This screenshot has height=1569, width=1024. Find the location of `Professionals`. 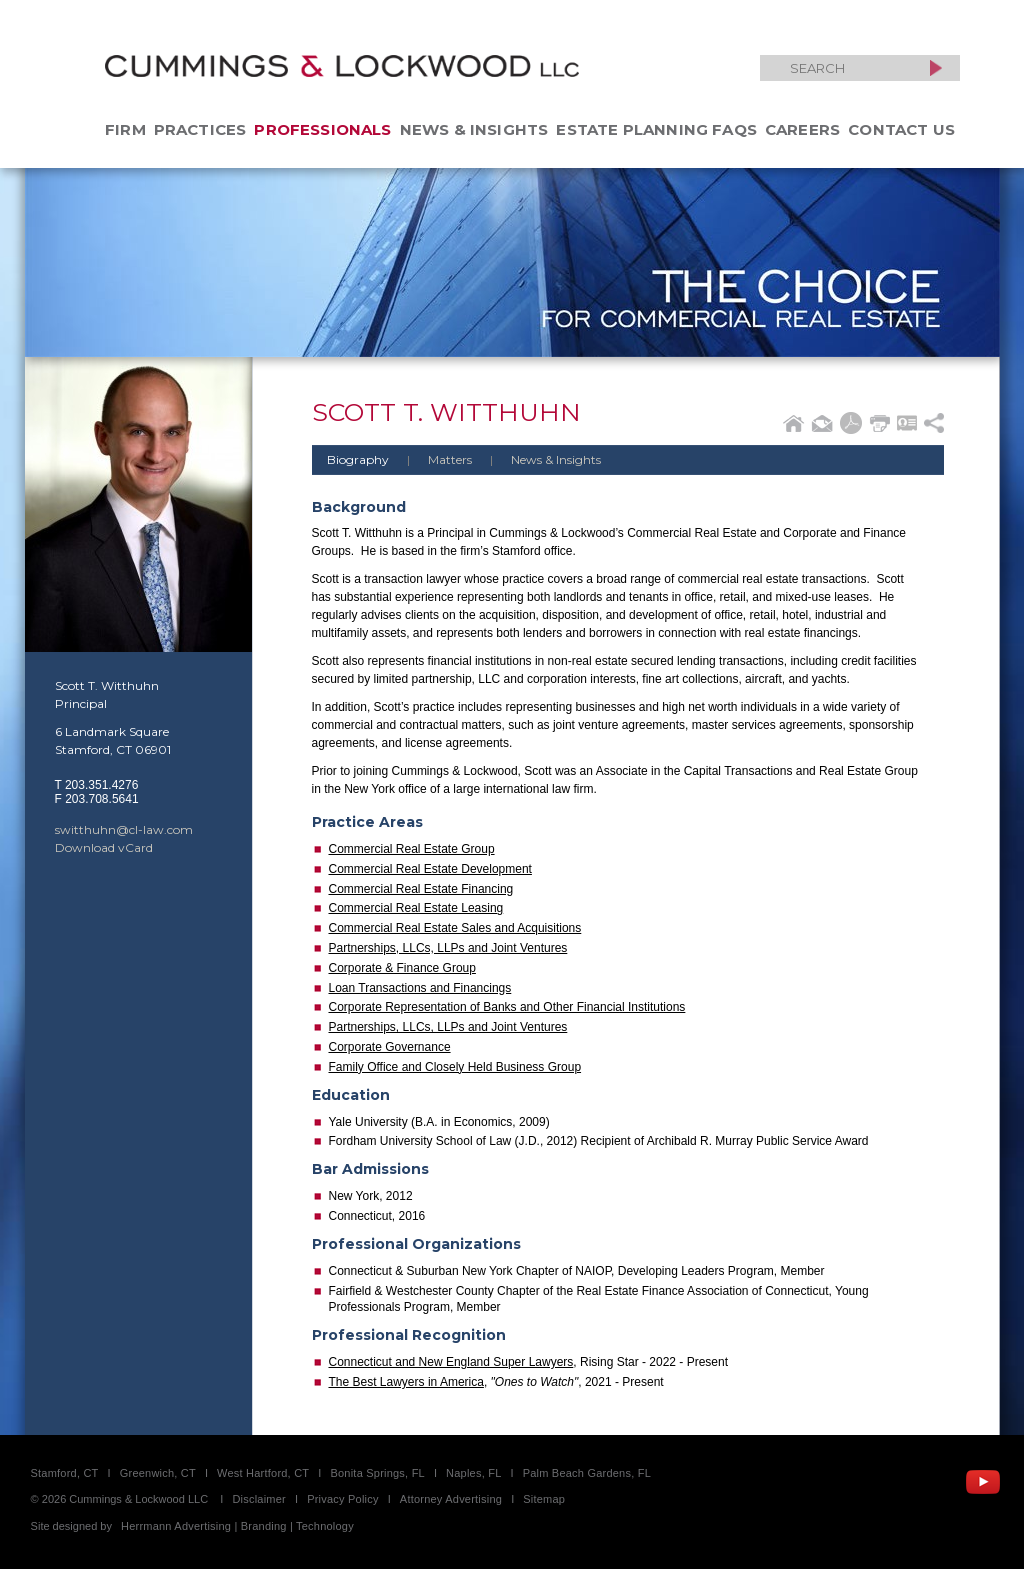

Professionals is located at coordinates (322, 129).